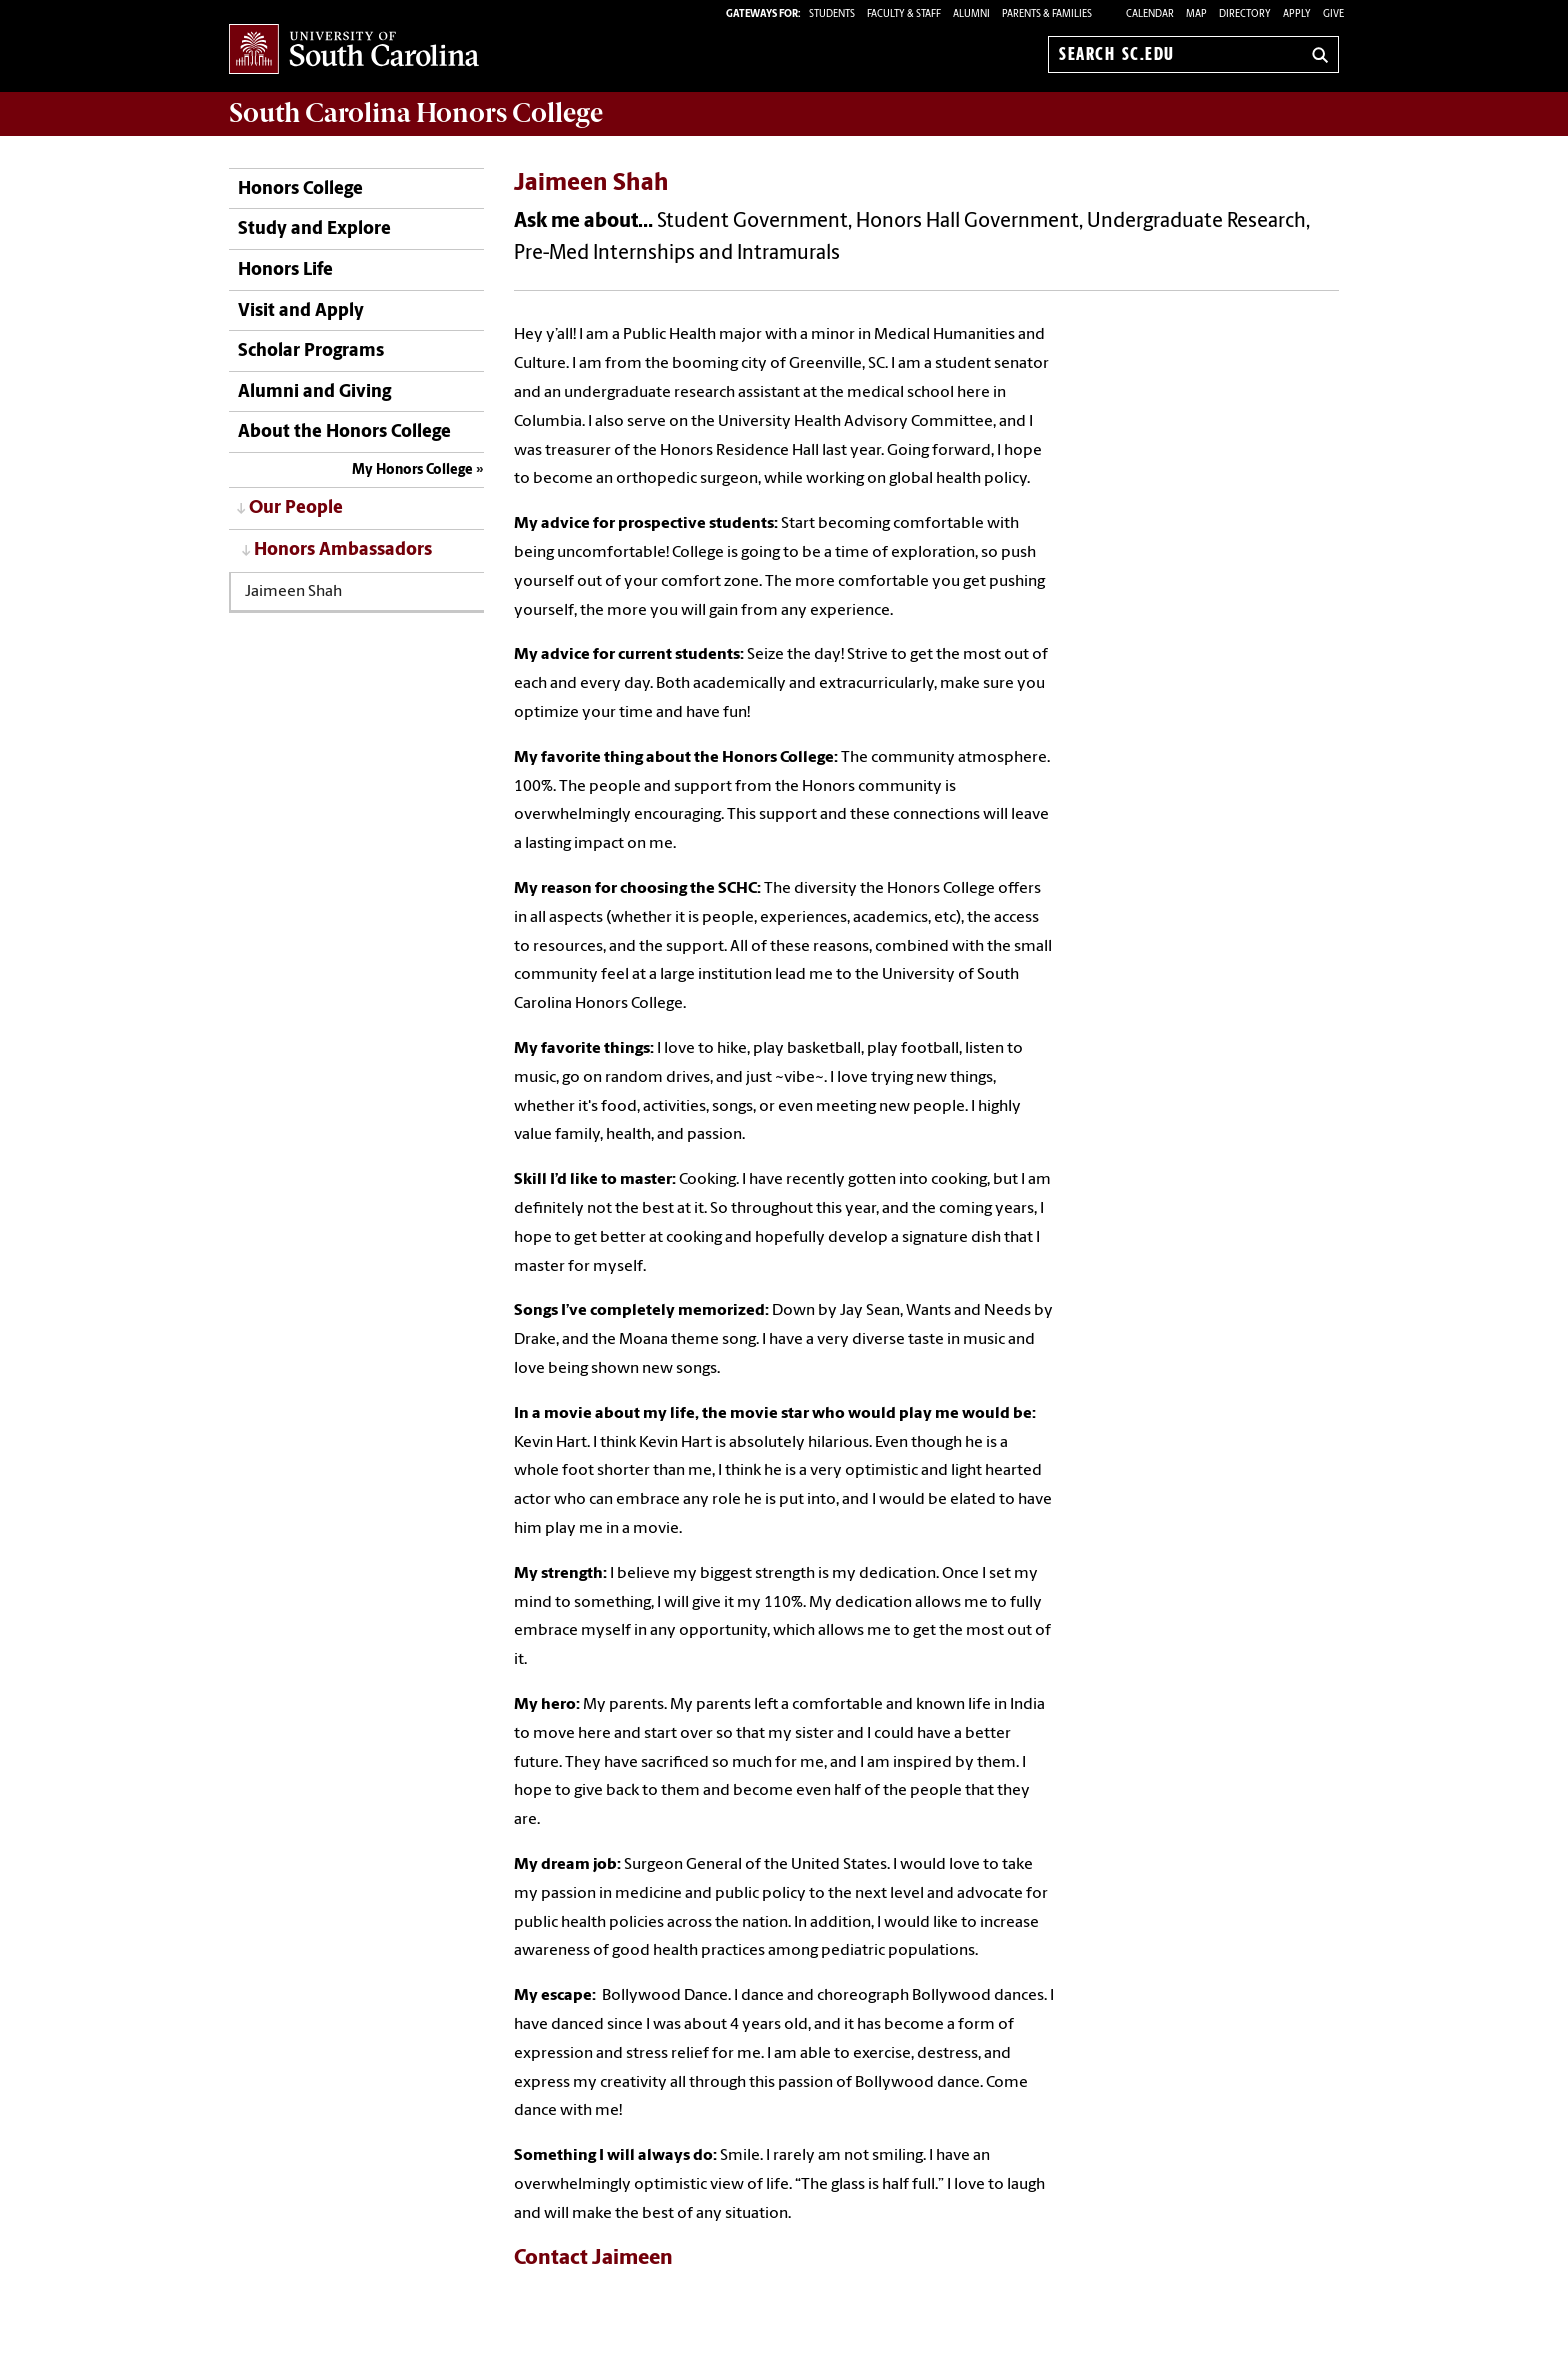 Image resolution: width=1568 pixels, height=2371 pixels. I want to click on Apply, so click(1297, 14).